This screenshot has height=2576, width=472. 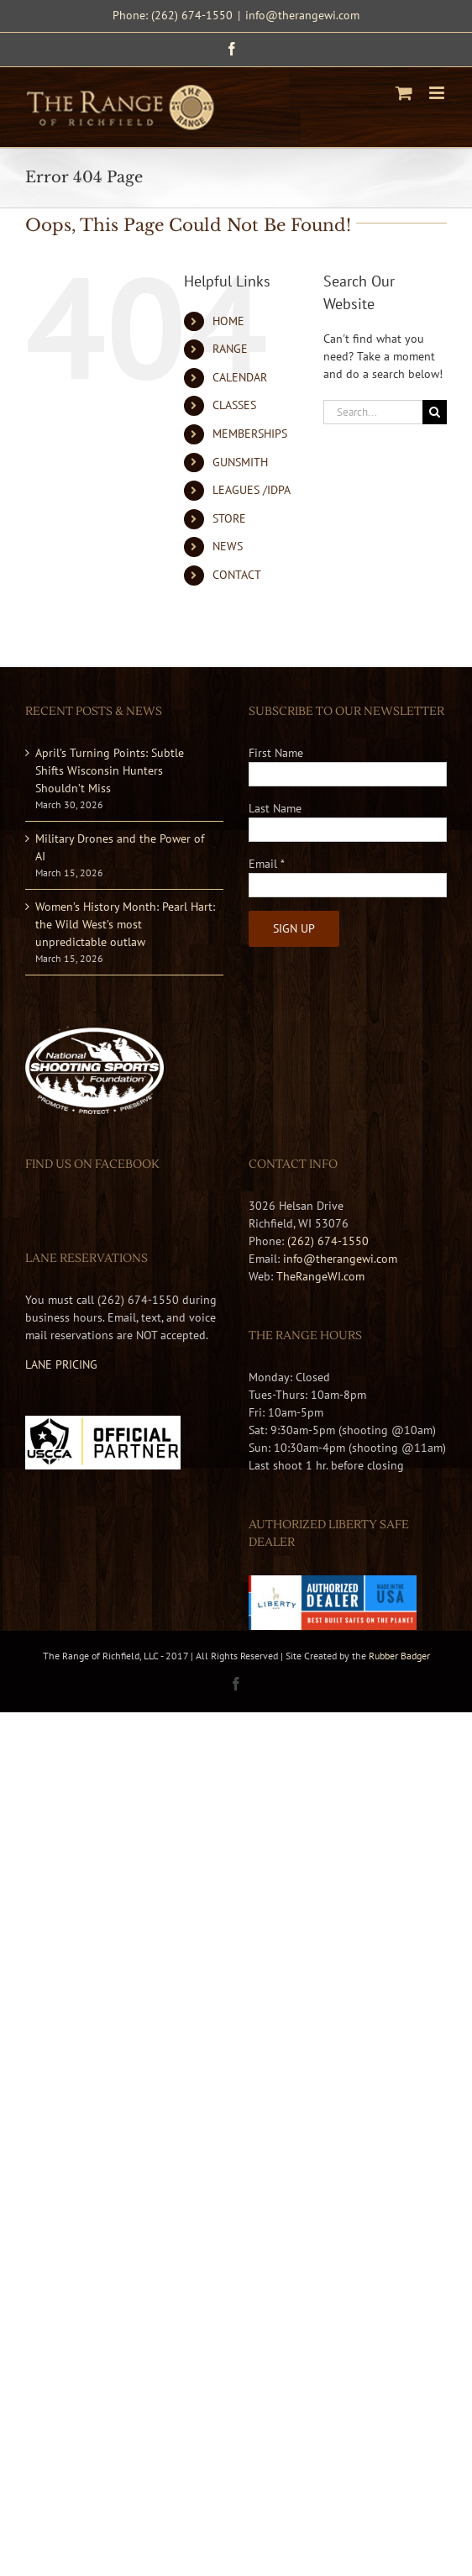 What do you see at coordinates (251, 489) in the screenshot?
I see `LEAGUES /IDPA` at bounding box center [251, 489].